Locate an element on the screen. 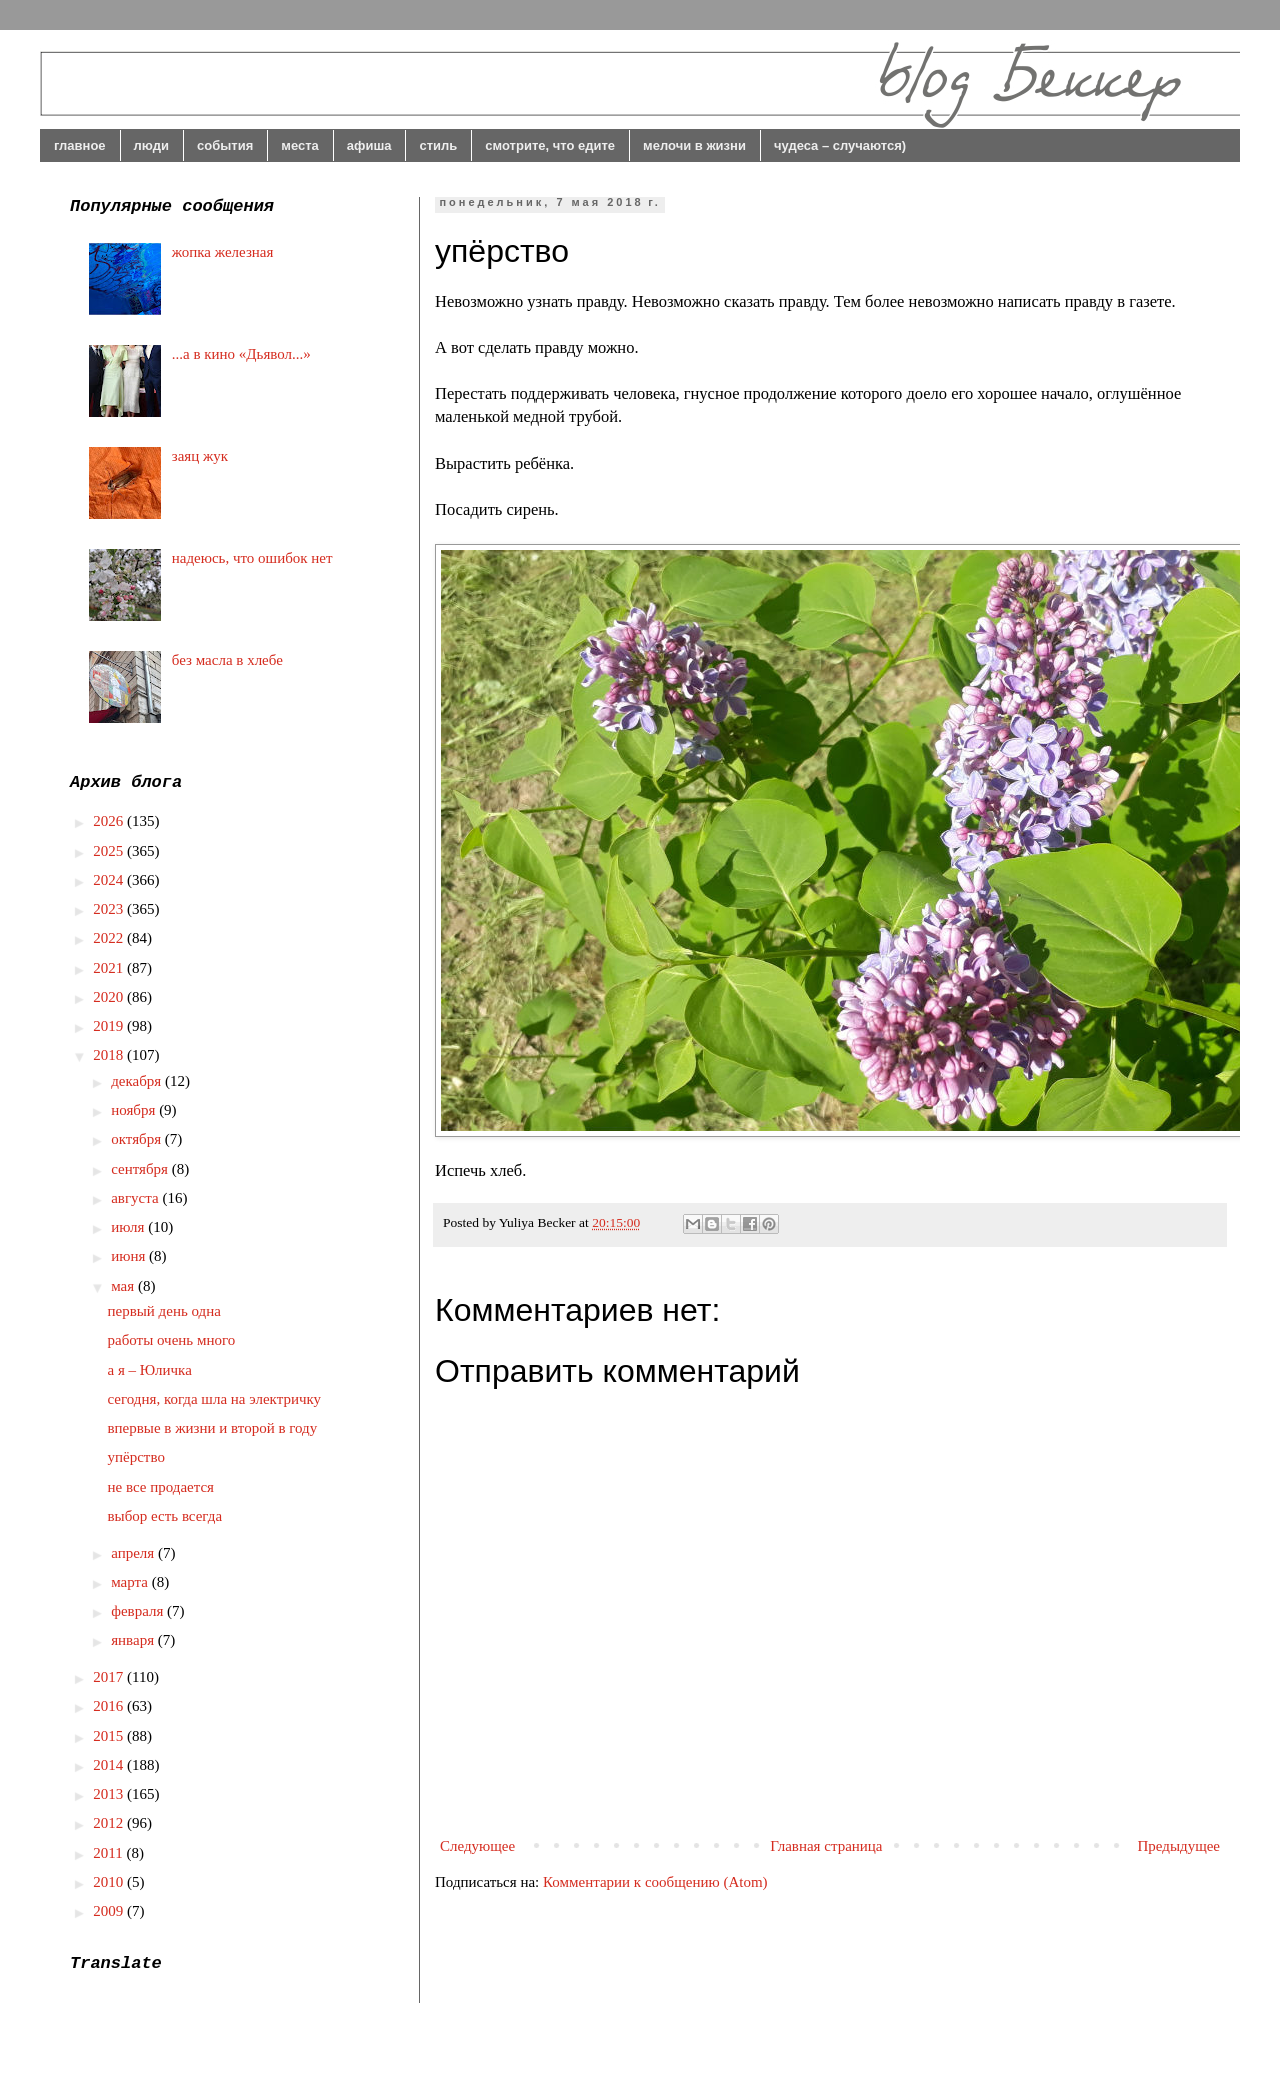 The image size is (1280, 2078). афиша is located at coordinates (369, 145).